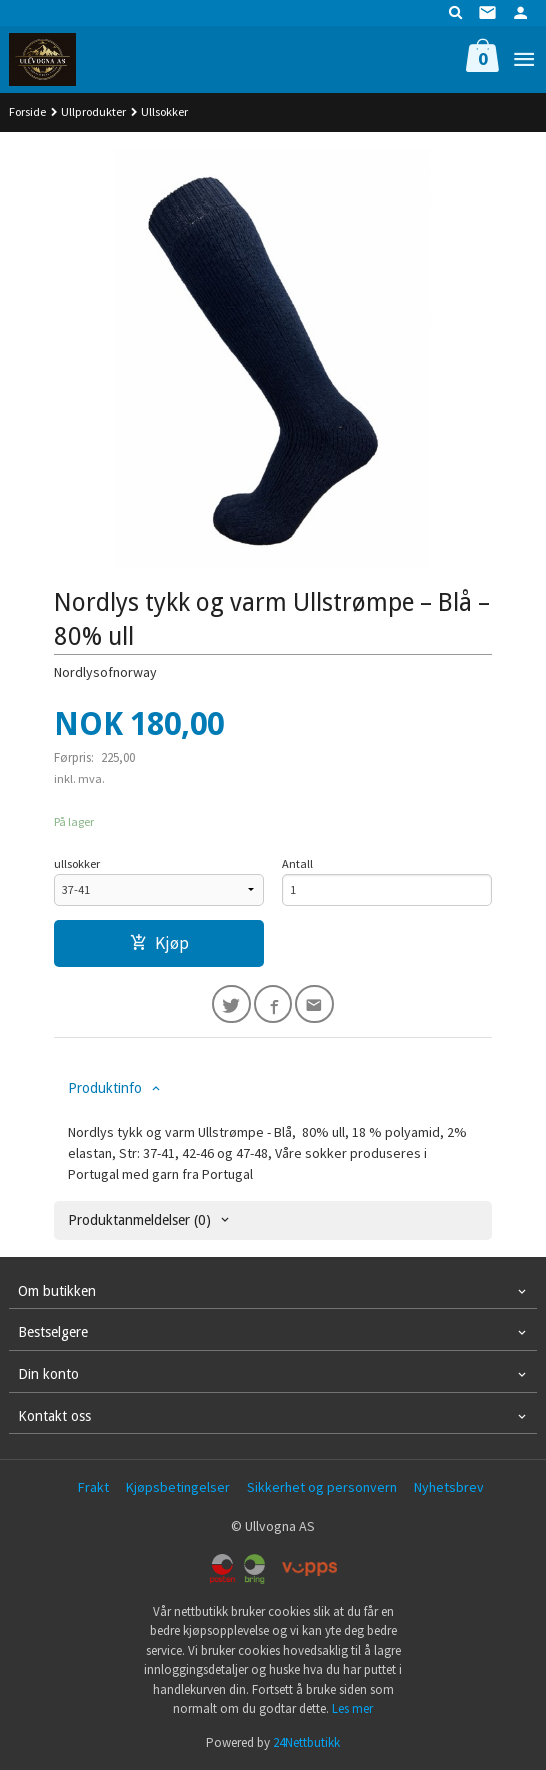  I want to click on Frakt, so click(93, 1487).